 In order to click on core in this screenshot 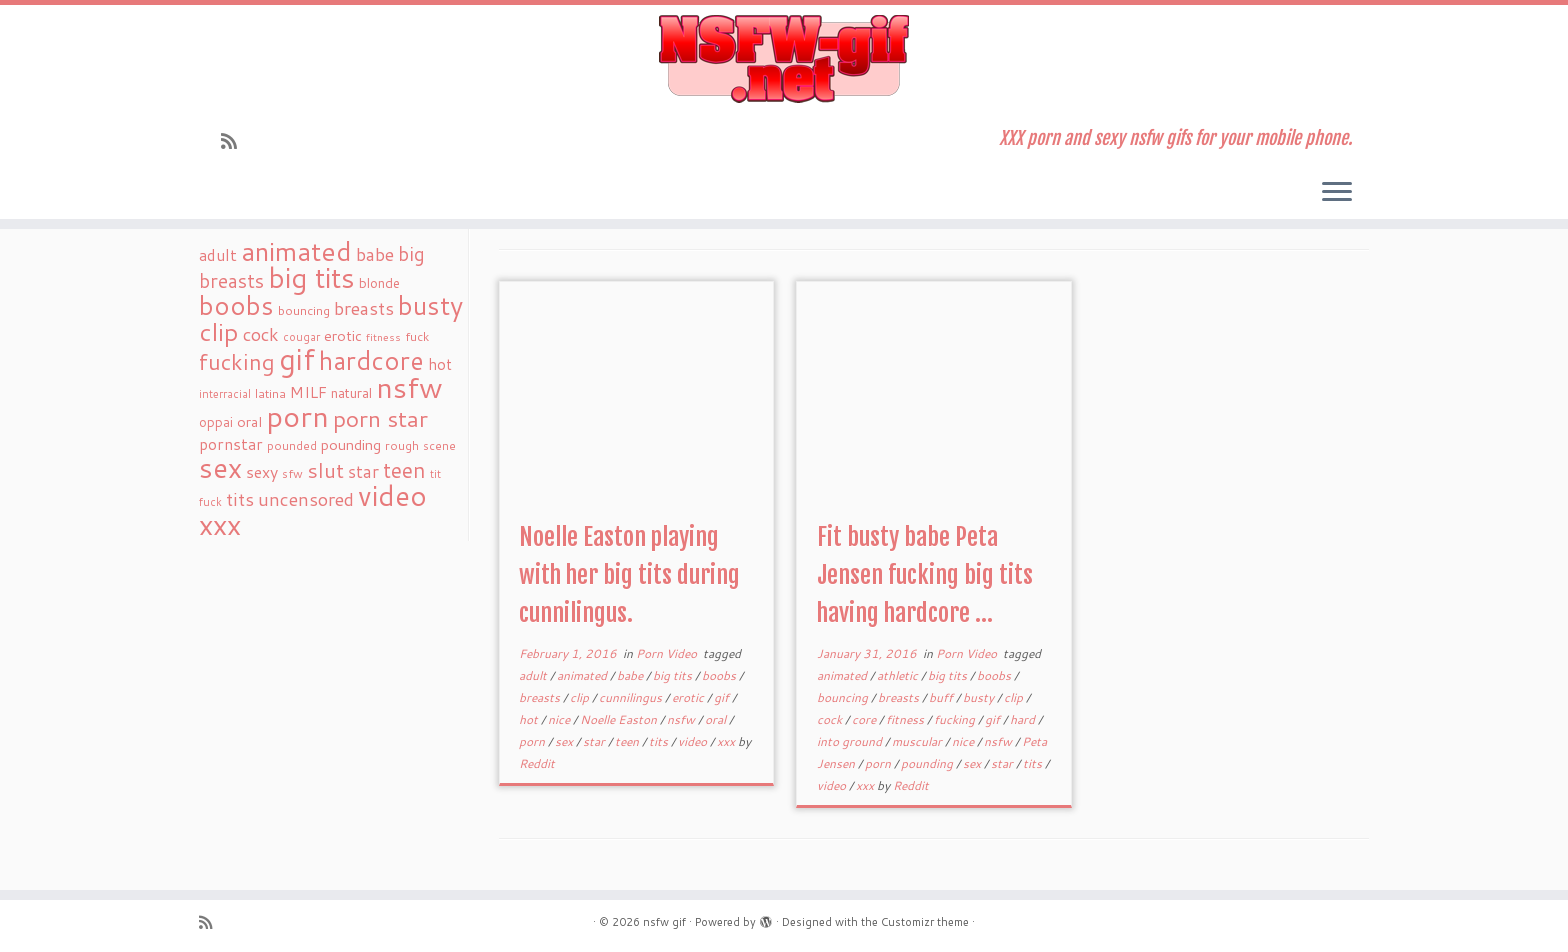, I will do `click(865, 719)`.